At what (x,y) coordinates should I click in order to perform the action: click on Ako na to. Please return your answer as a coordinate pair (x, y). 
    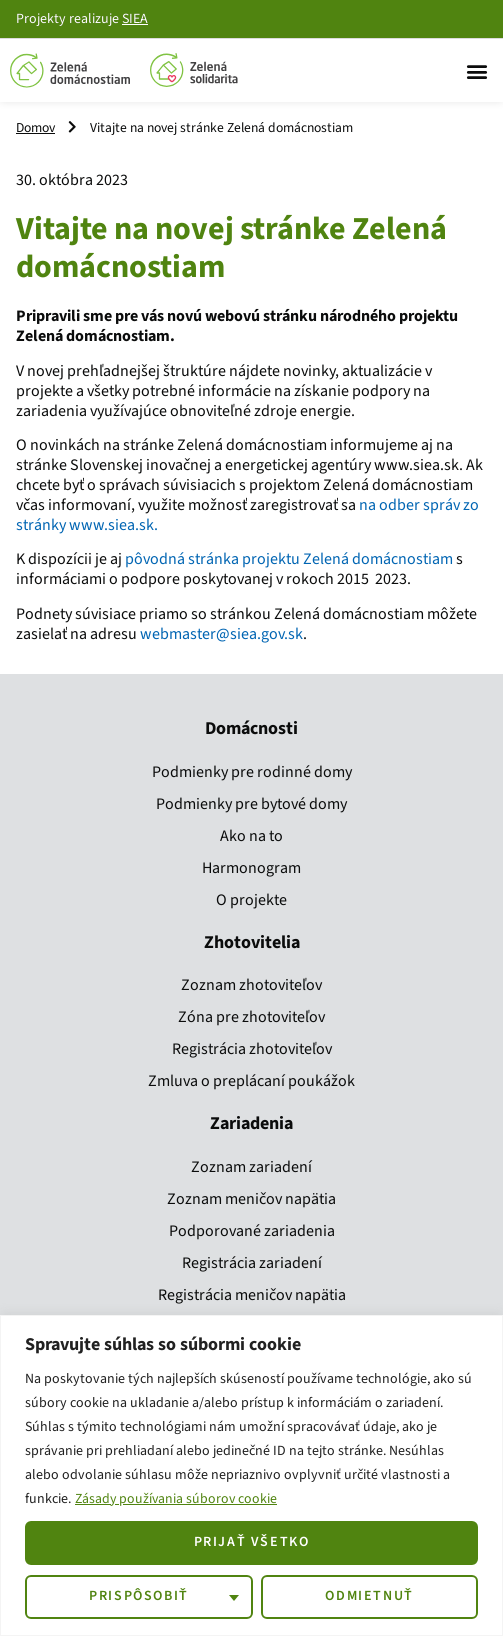
    Looking at the image, I should click on (251, 836).